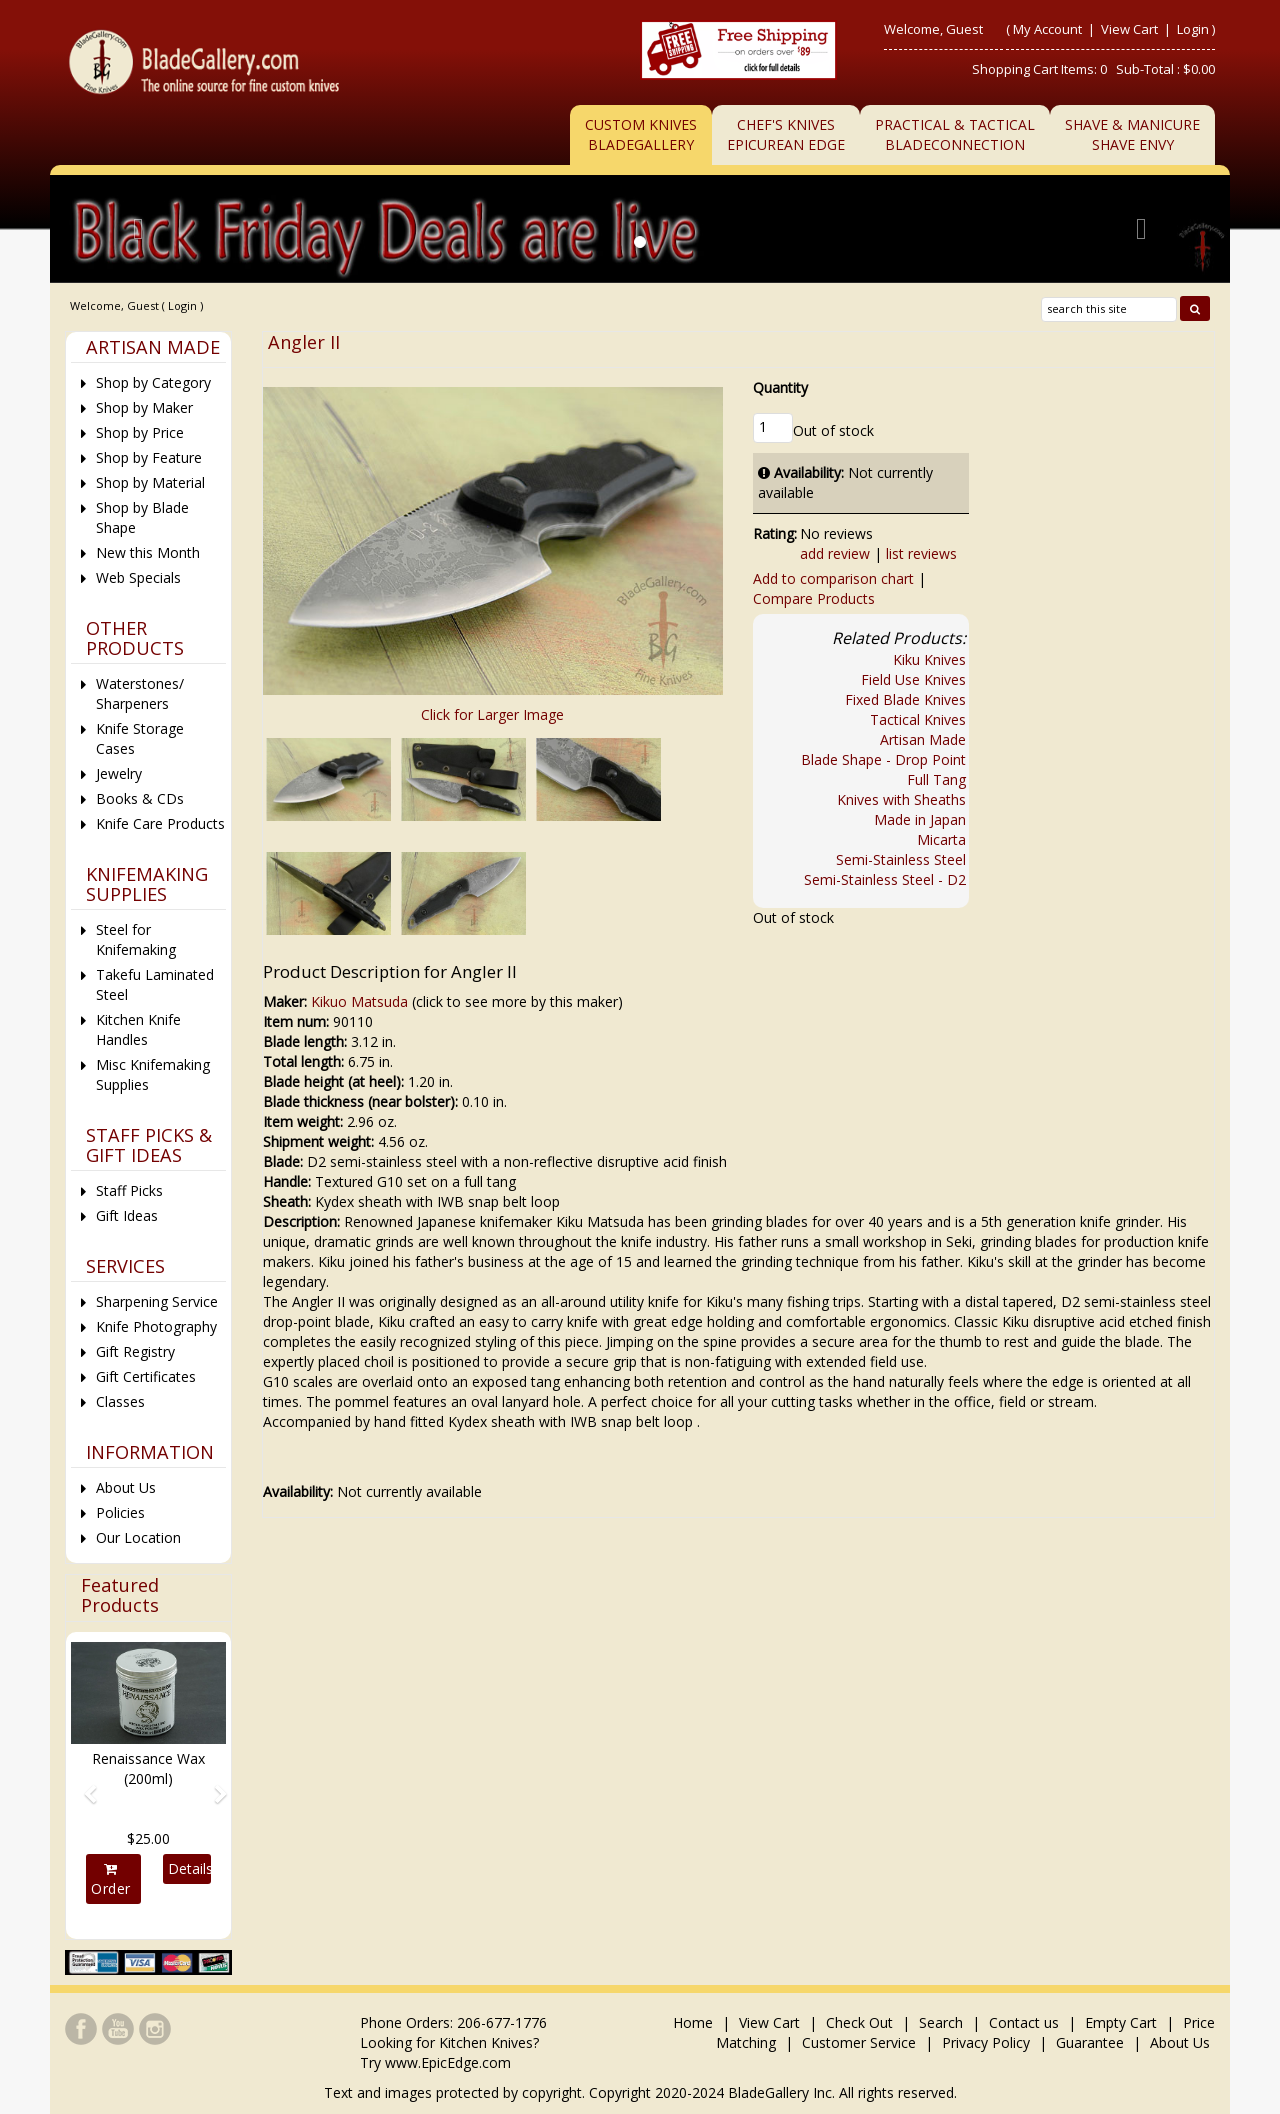 This screenshot has width=1280, height=2114. Describe the element at coordinates (156, 1326) in the screenshot. I see `Knife Photography` at that location.